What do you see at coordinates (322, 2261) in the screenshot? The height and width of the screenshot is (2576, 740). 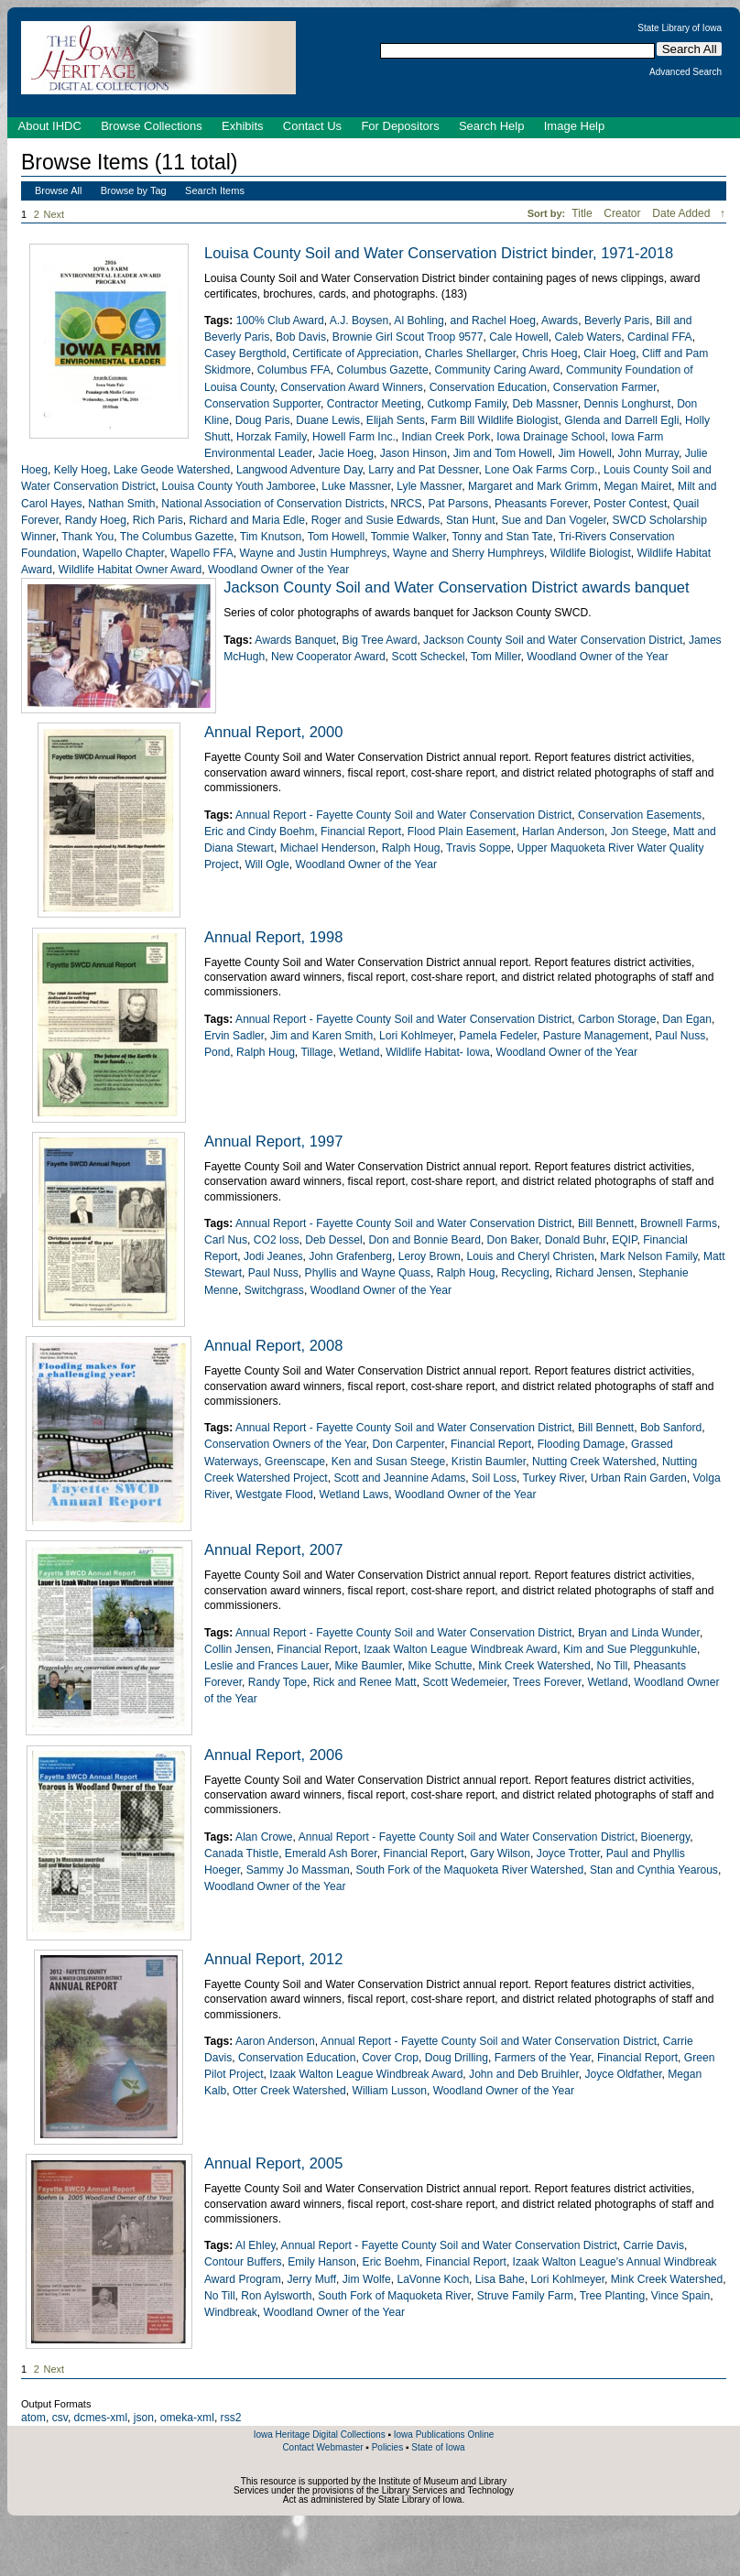 I see `Emily Hanson` at bounding box center [322, 2261].